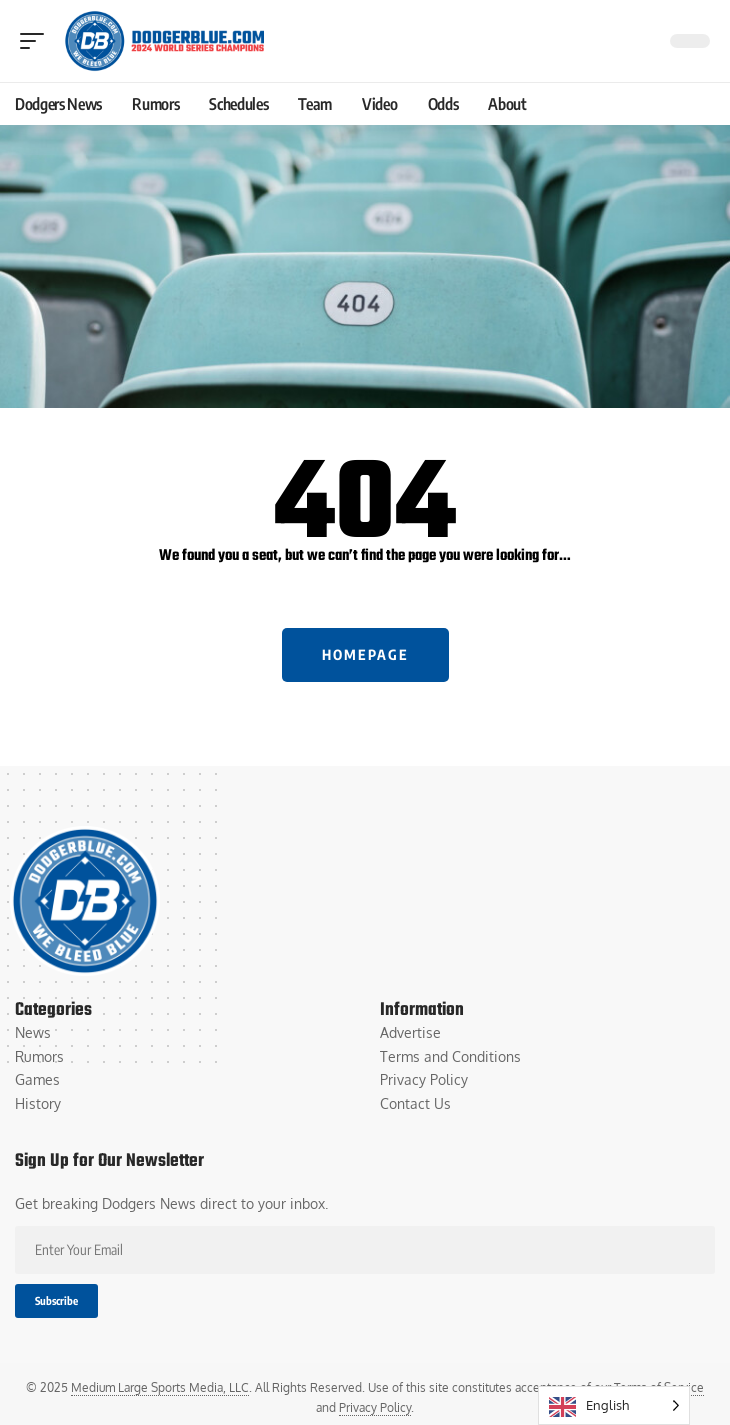  Describe the element at coordinates (614, 1405) in the screenshot. I see `[Language selected: English]` at that location.